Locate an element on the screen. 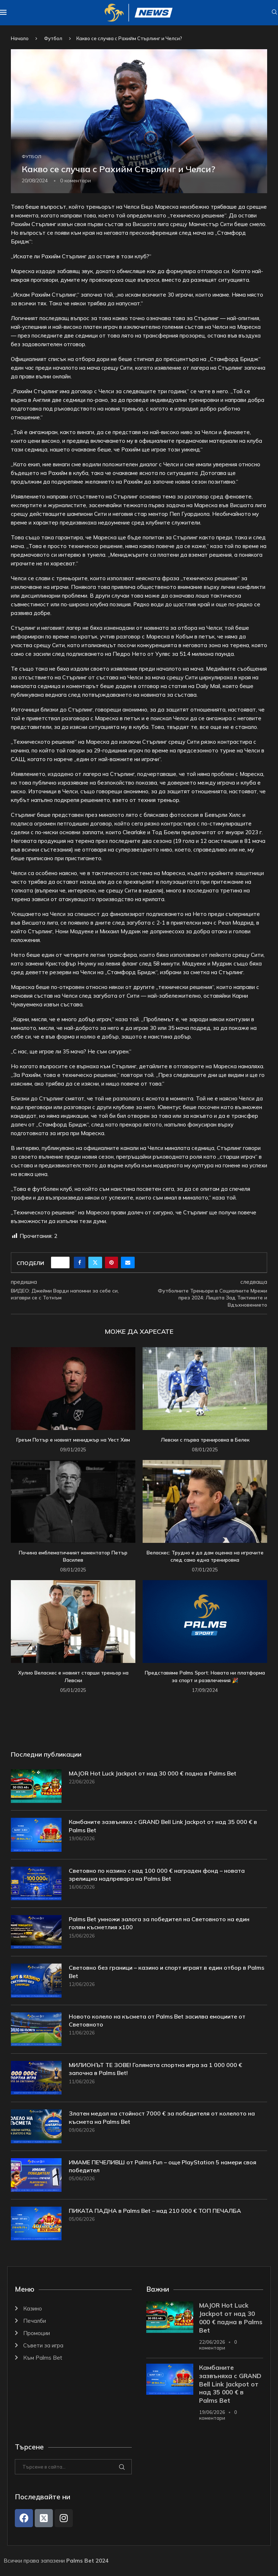 The image size is (278, 2576). [Share via Email] is located at coordinates (128, 1262).